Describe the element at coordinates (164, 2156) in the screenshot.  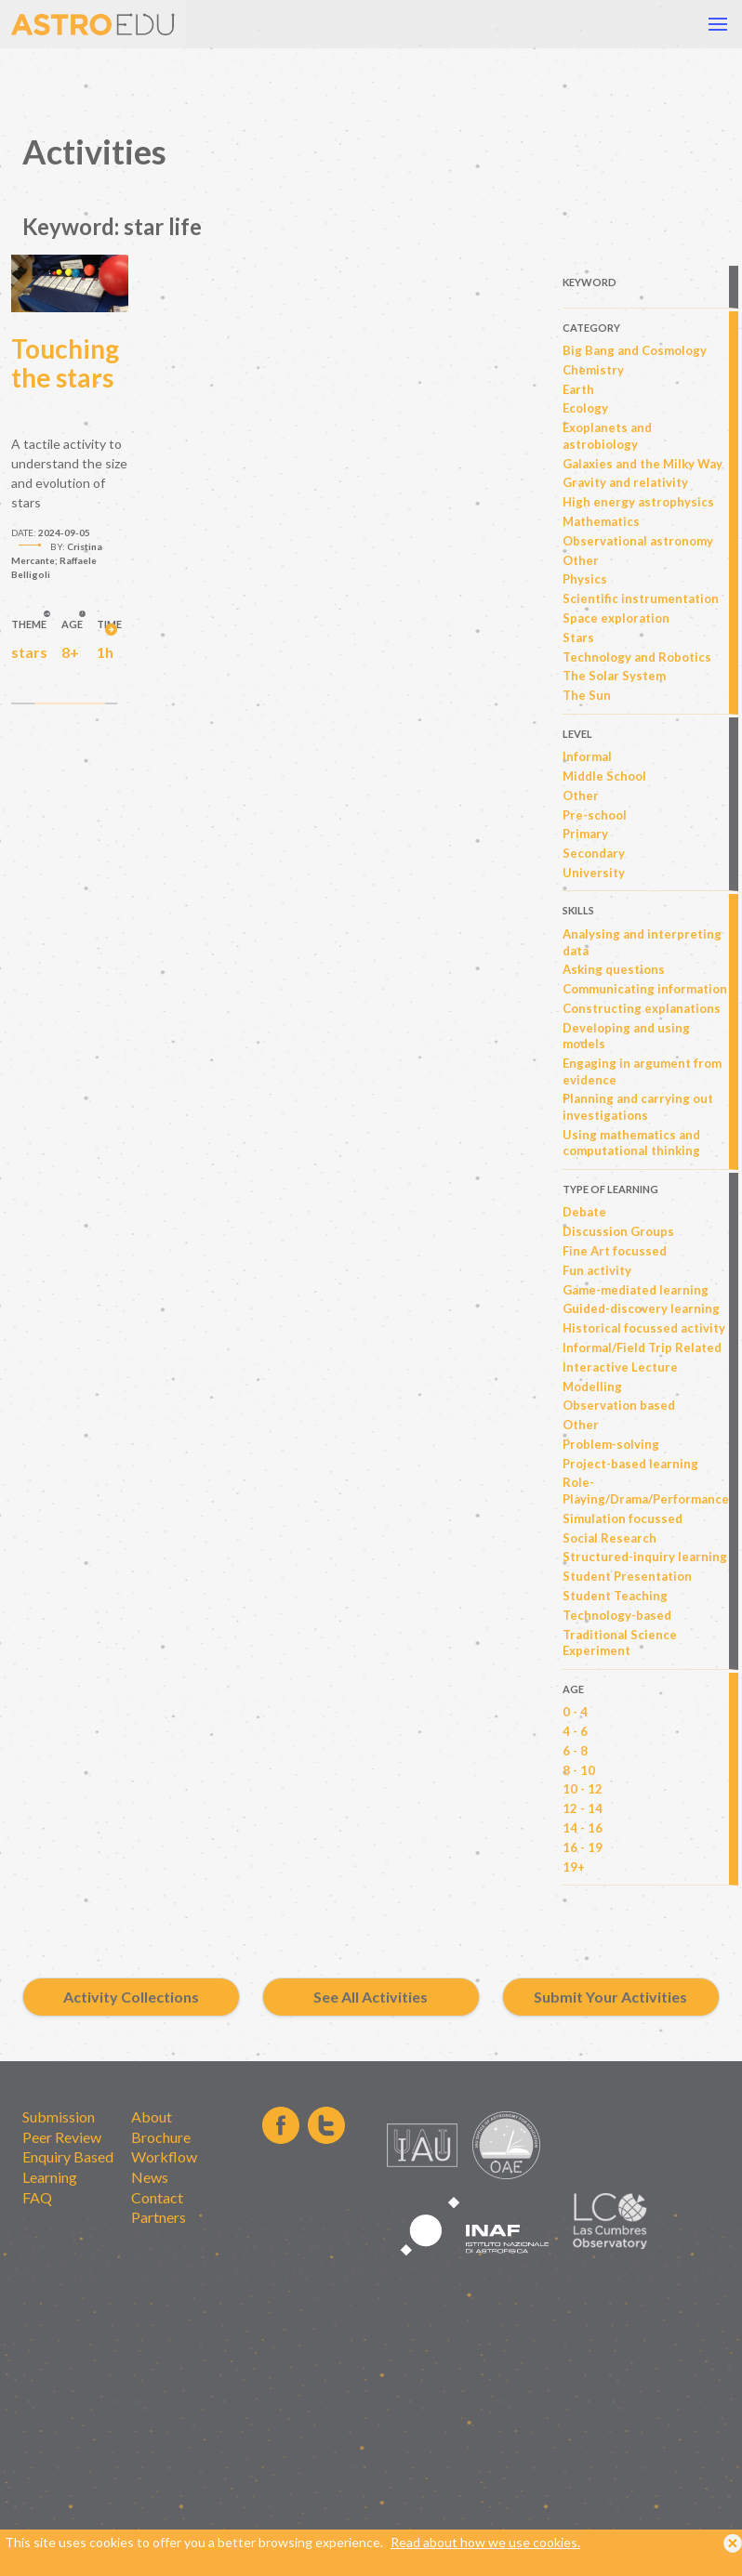
I see `Workflow` at that location.